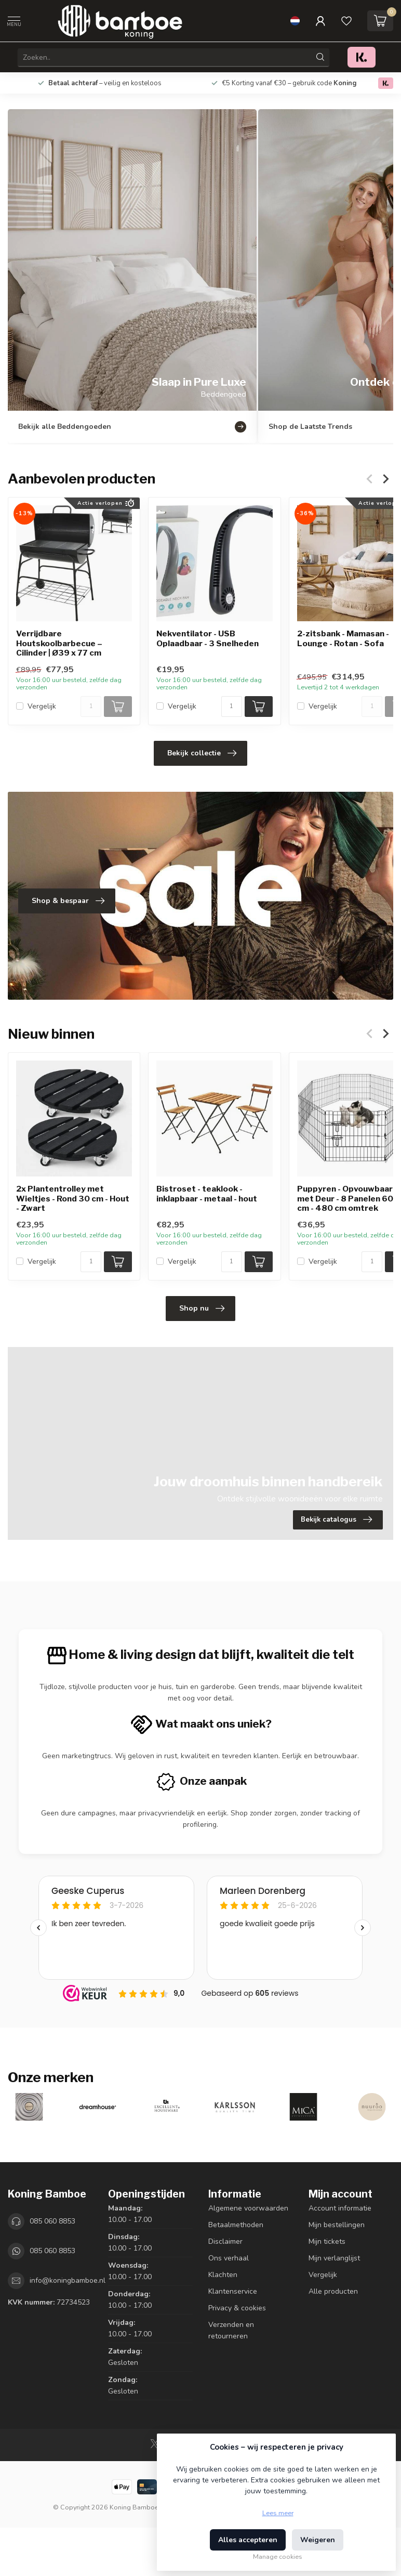 The height and width of the screenshot is (2576, 401). I want to click on Klantenservice, so click(232, 2291).